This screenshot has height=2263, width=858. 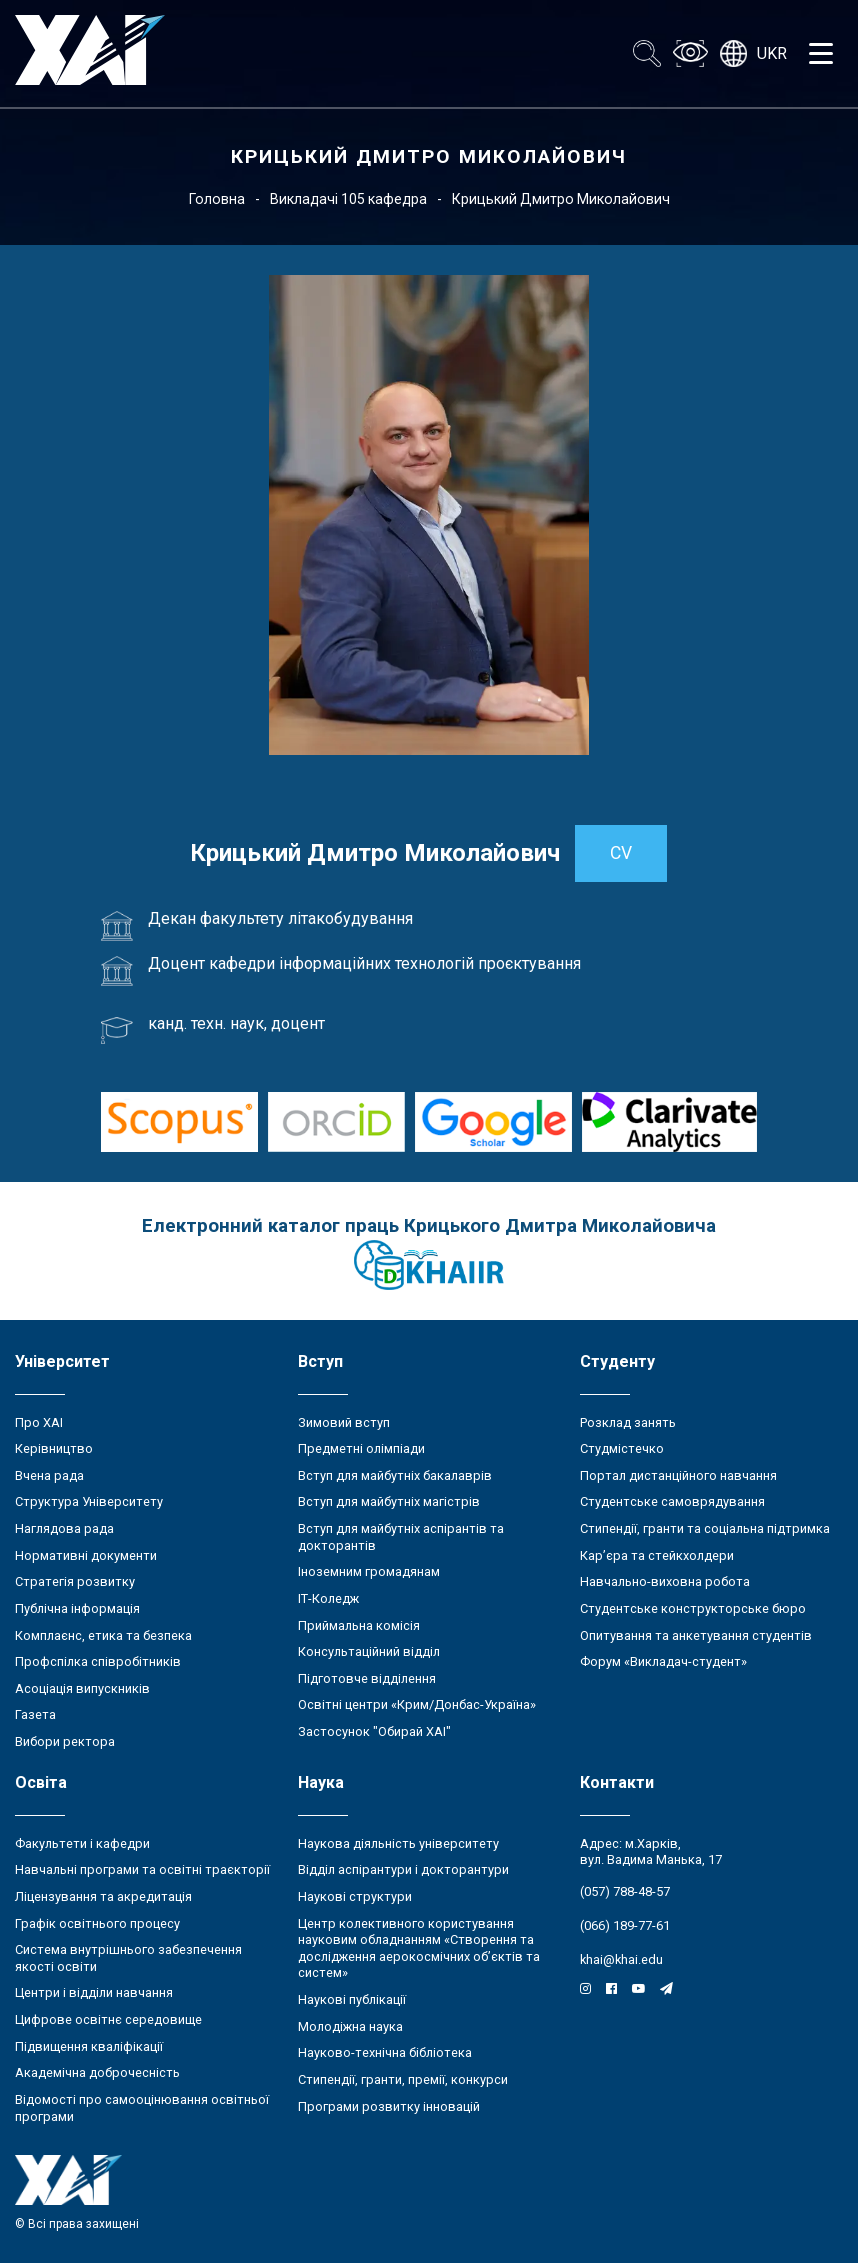 What do you see at coordinates (64, 1528) in the screenshot?
I see `Наглядова рада` at bounding box center [64, 1528].